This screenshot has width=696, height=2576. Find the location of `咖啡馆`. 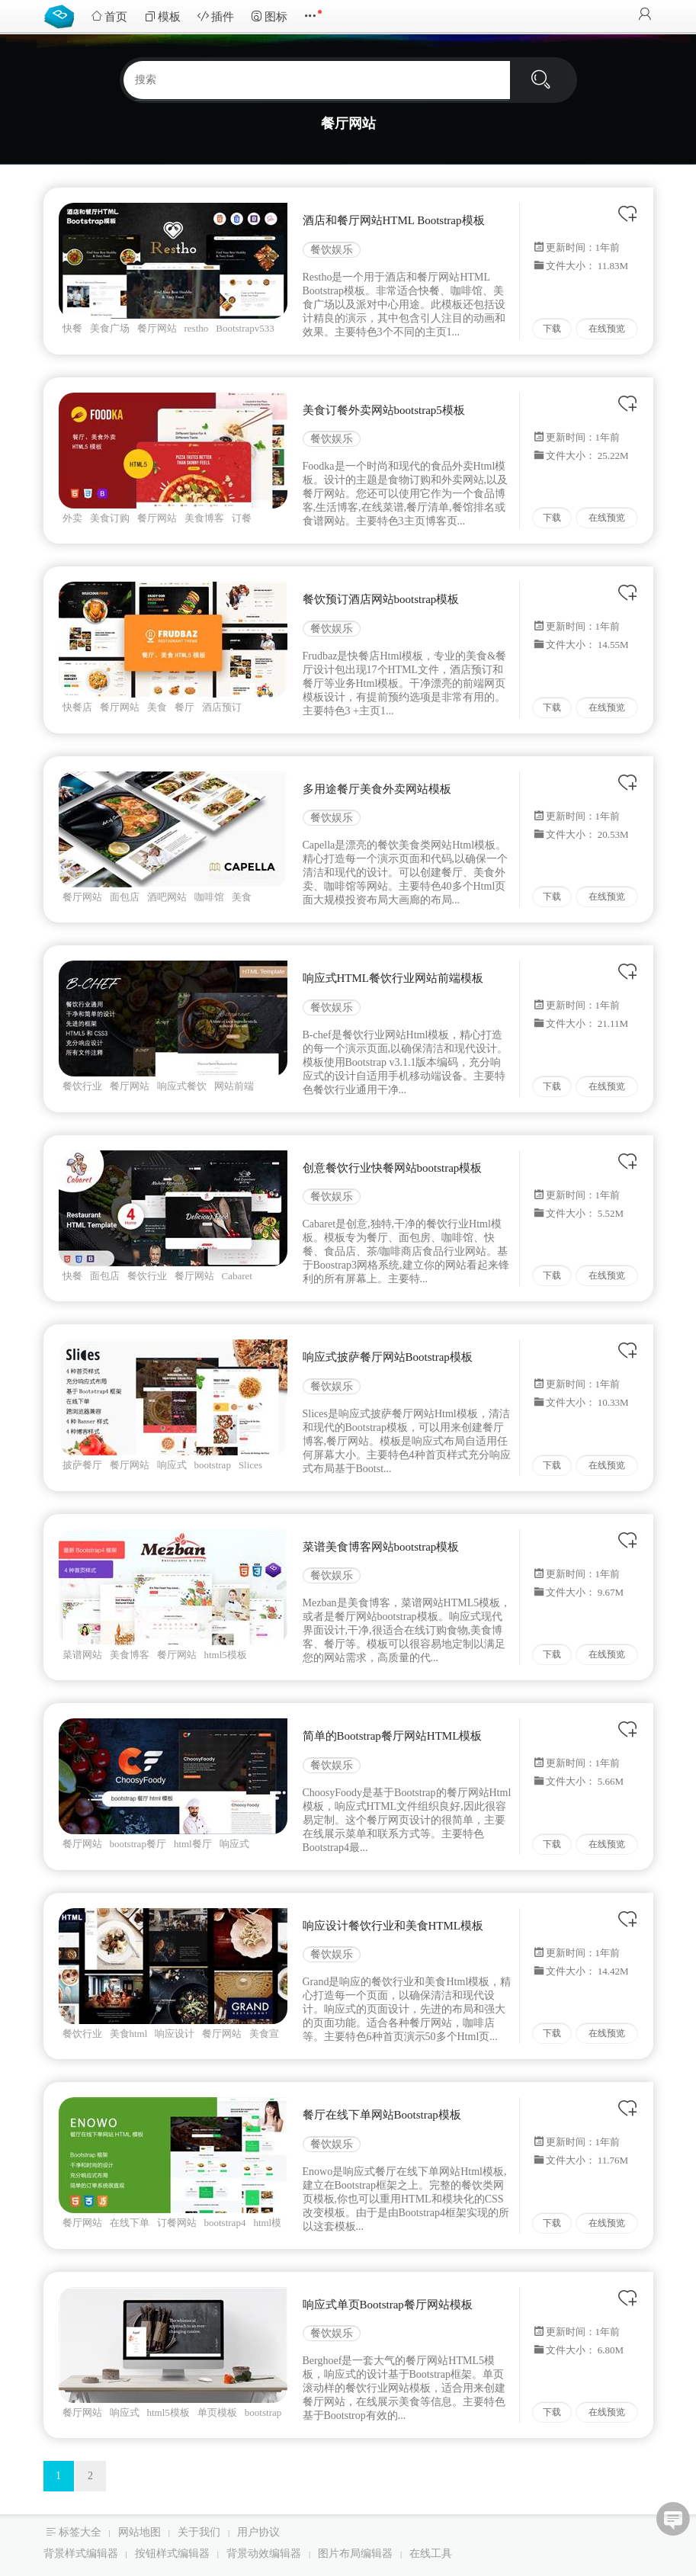

咖啡馆 is located at coordinates (209, 897).